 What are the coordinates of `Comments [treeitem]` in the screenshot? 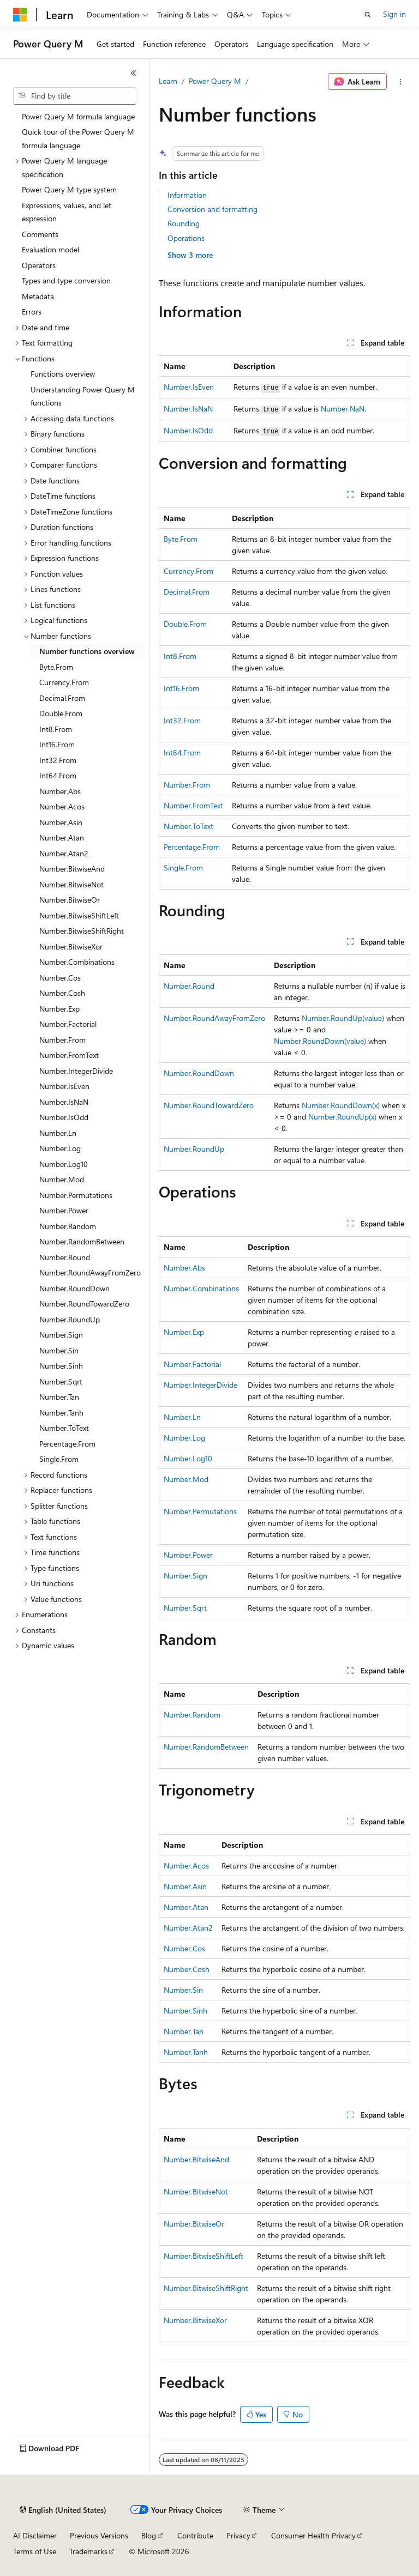 It's located at (40, 234).